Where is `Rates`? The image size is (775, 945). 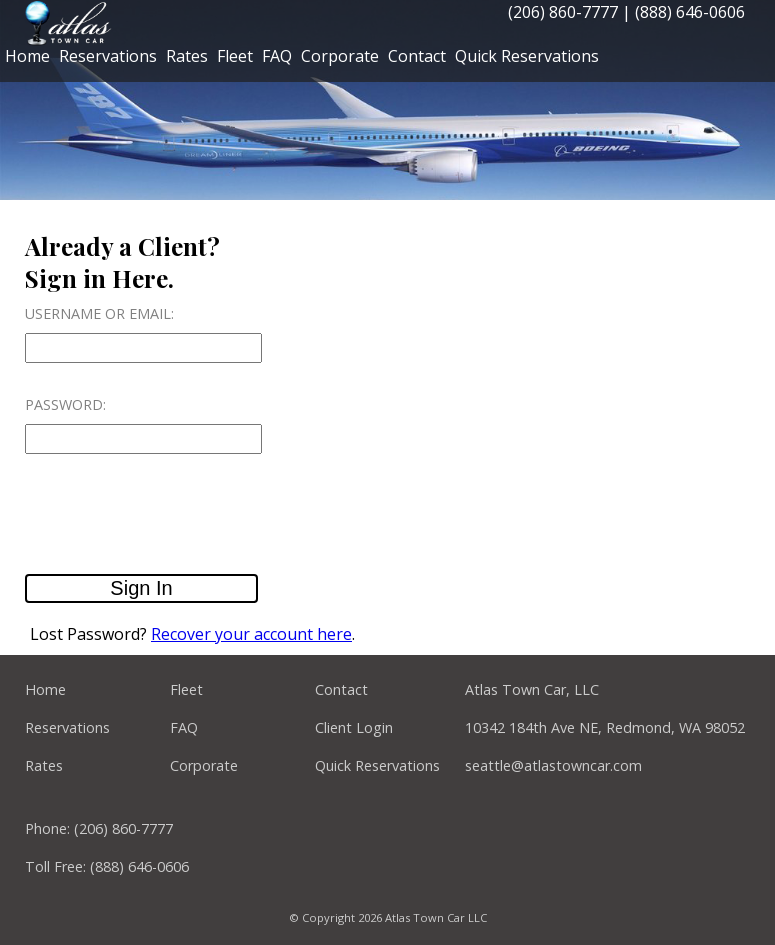
Rates is located at coordinates (187, 56).